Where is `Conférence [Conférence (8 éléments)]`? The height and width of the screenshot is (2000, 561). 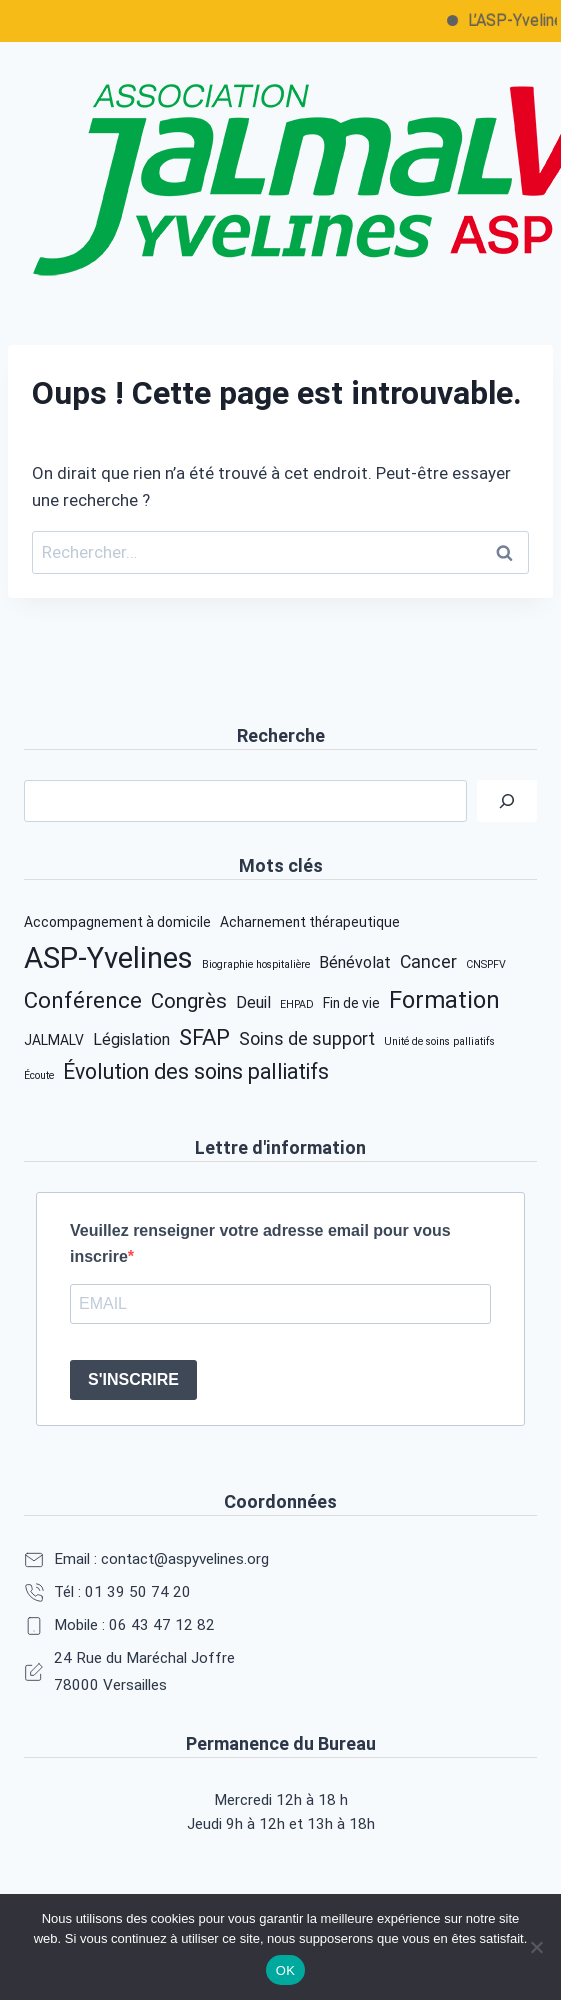
Conférence [Conférence (8 éléments)] is located at coordinates (83, 1000).